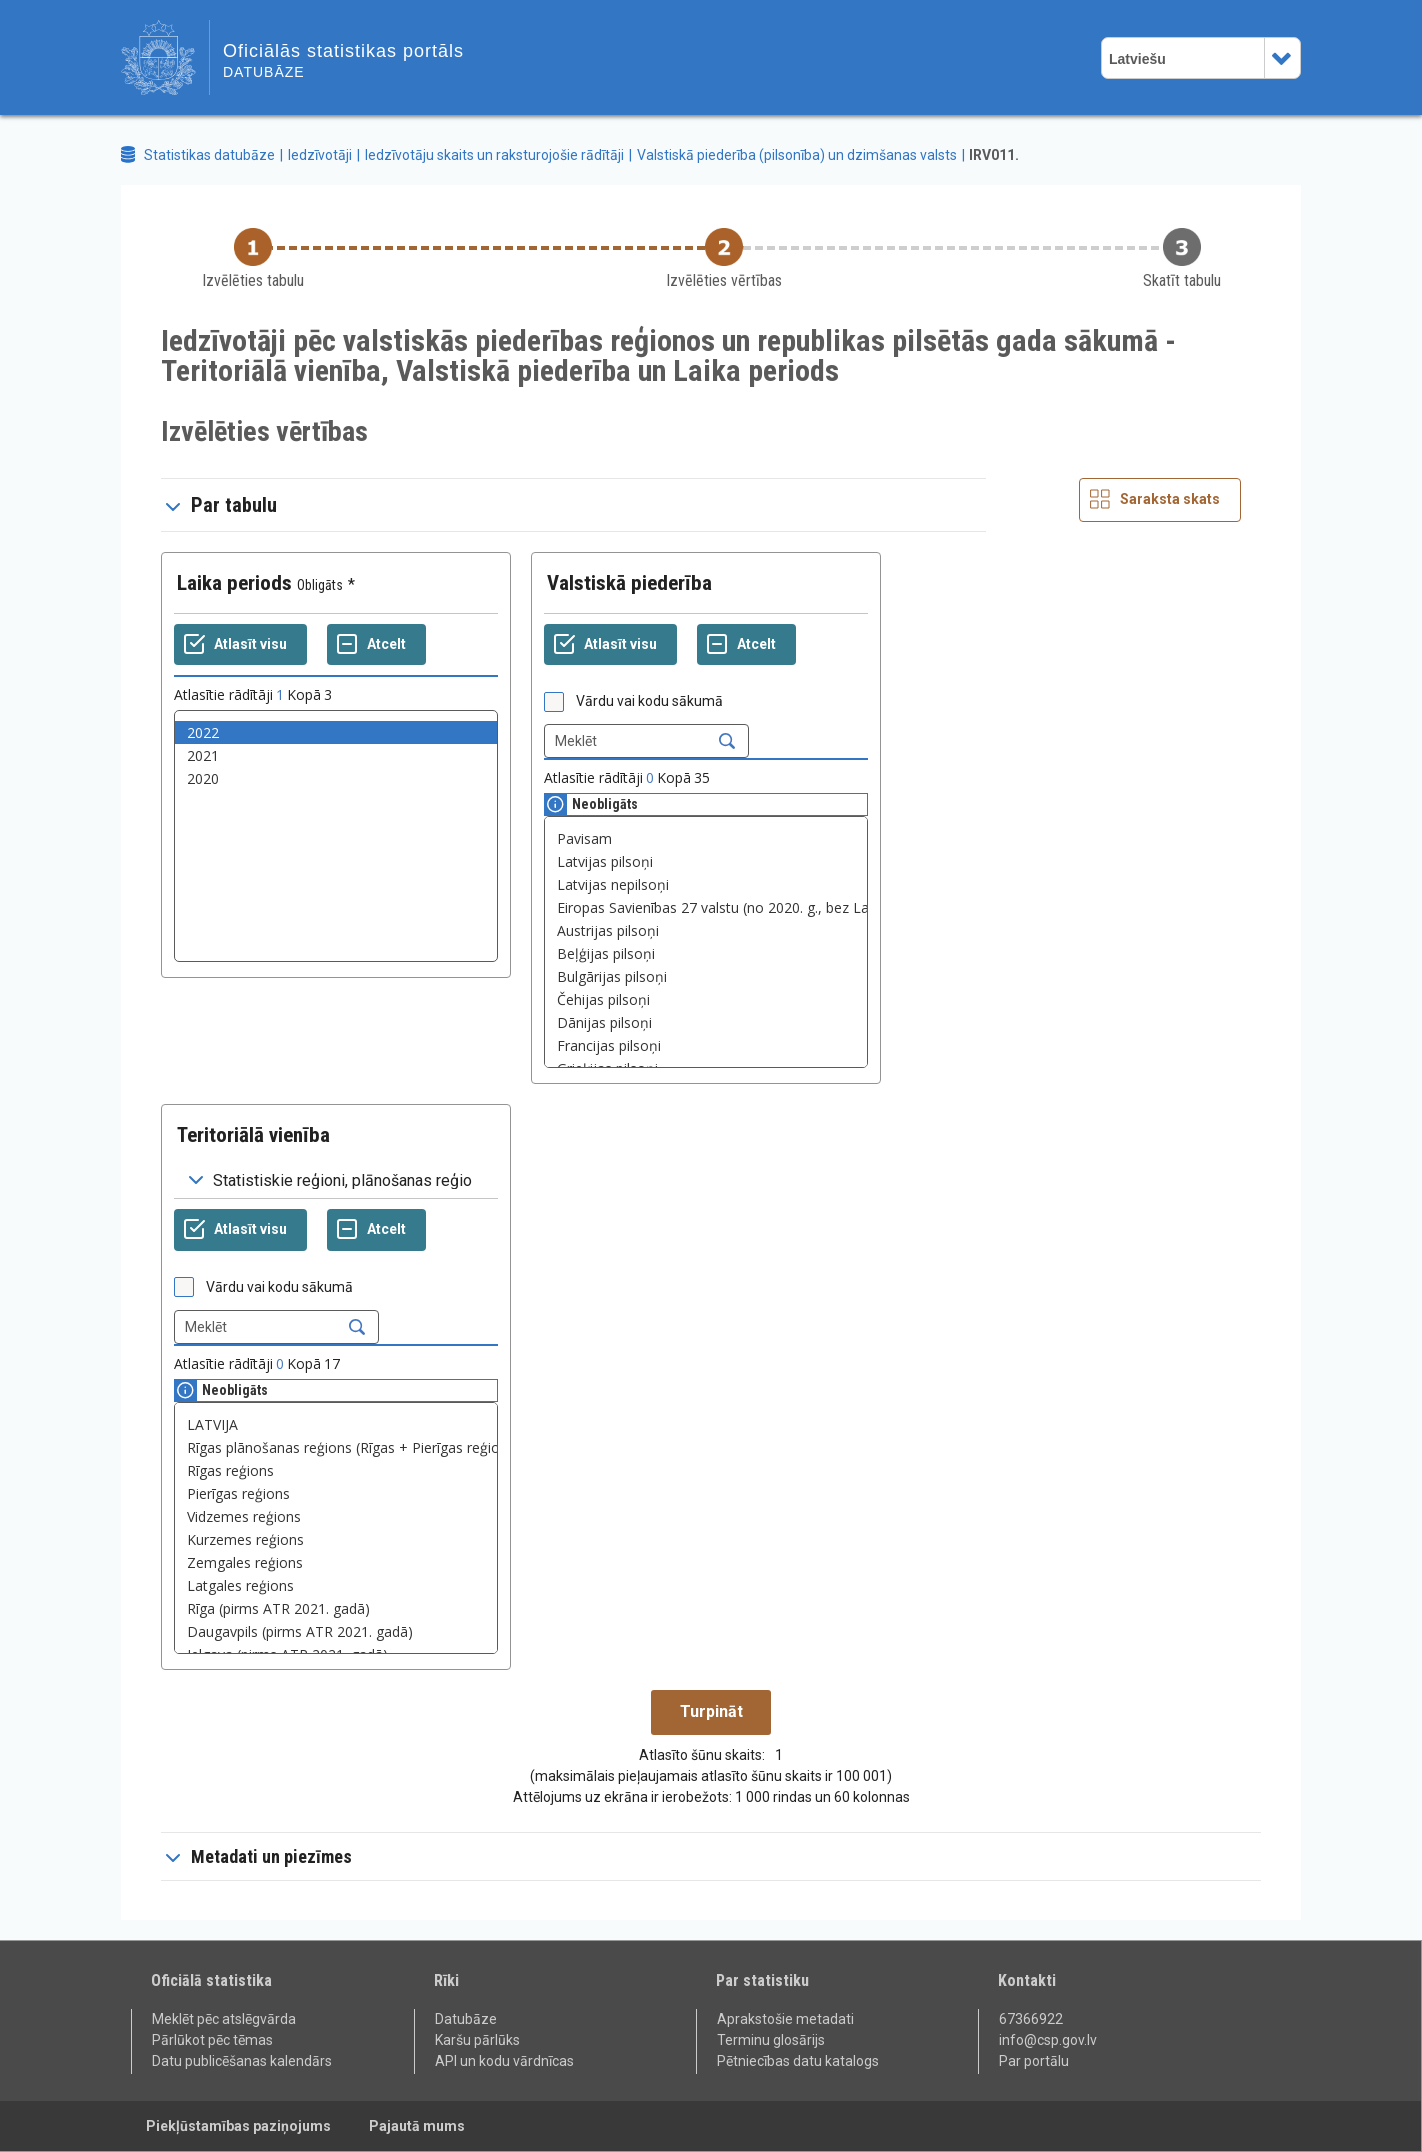 Image resolution: width=1422 pixels, height=2152 pixels. What do you see at coordinates (706, 861) in the screenshot?
I see `Latvijas pilsoņi` at bounding box center [706, 861].